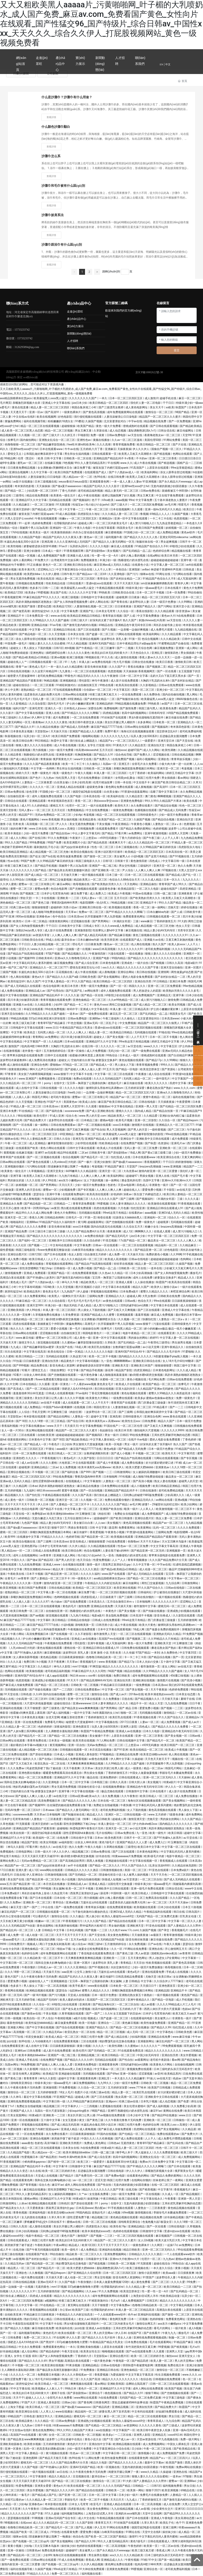 This screenshot has width=203, height=2576. What do you see at coordinates (163, 800) in the screenshot?
I see `99久久99久久精品国产片果冰` at bounding box center [163, 800].